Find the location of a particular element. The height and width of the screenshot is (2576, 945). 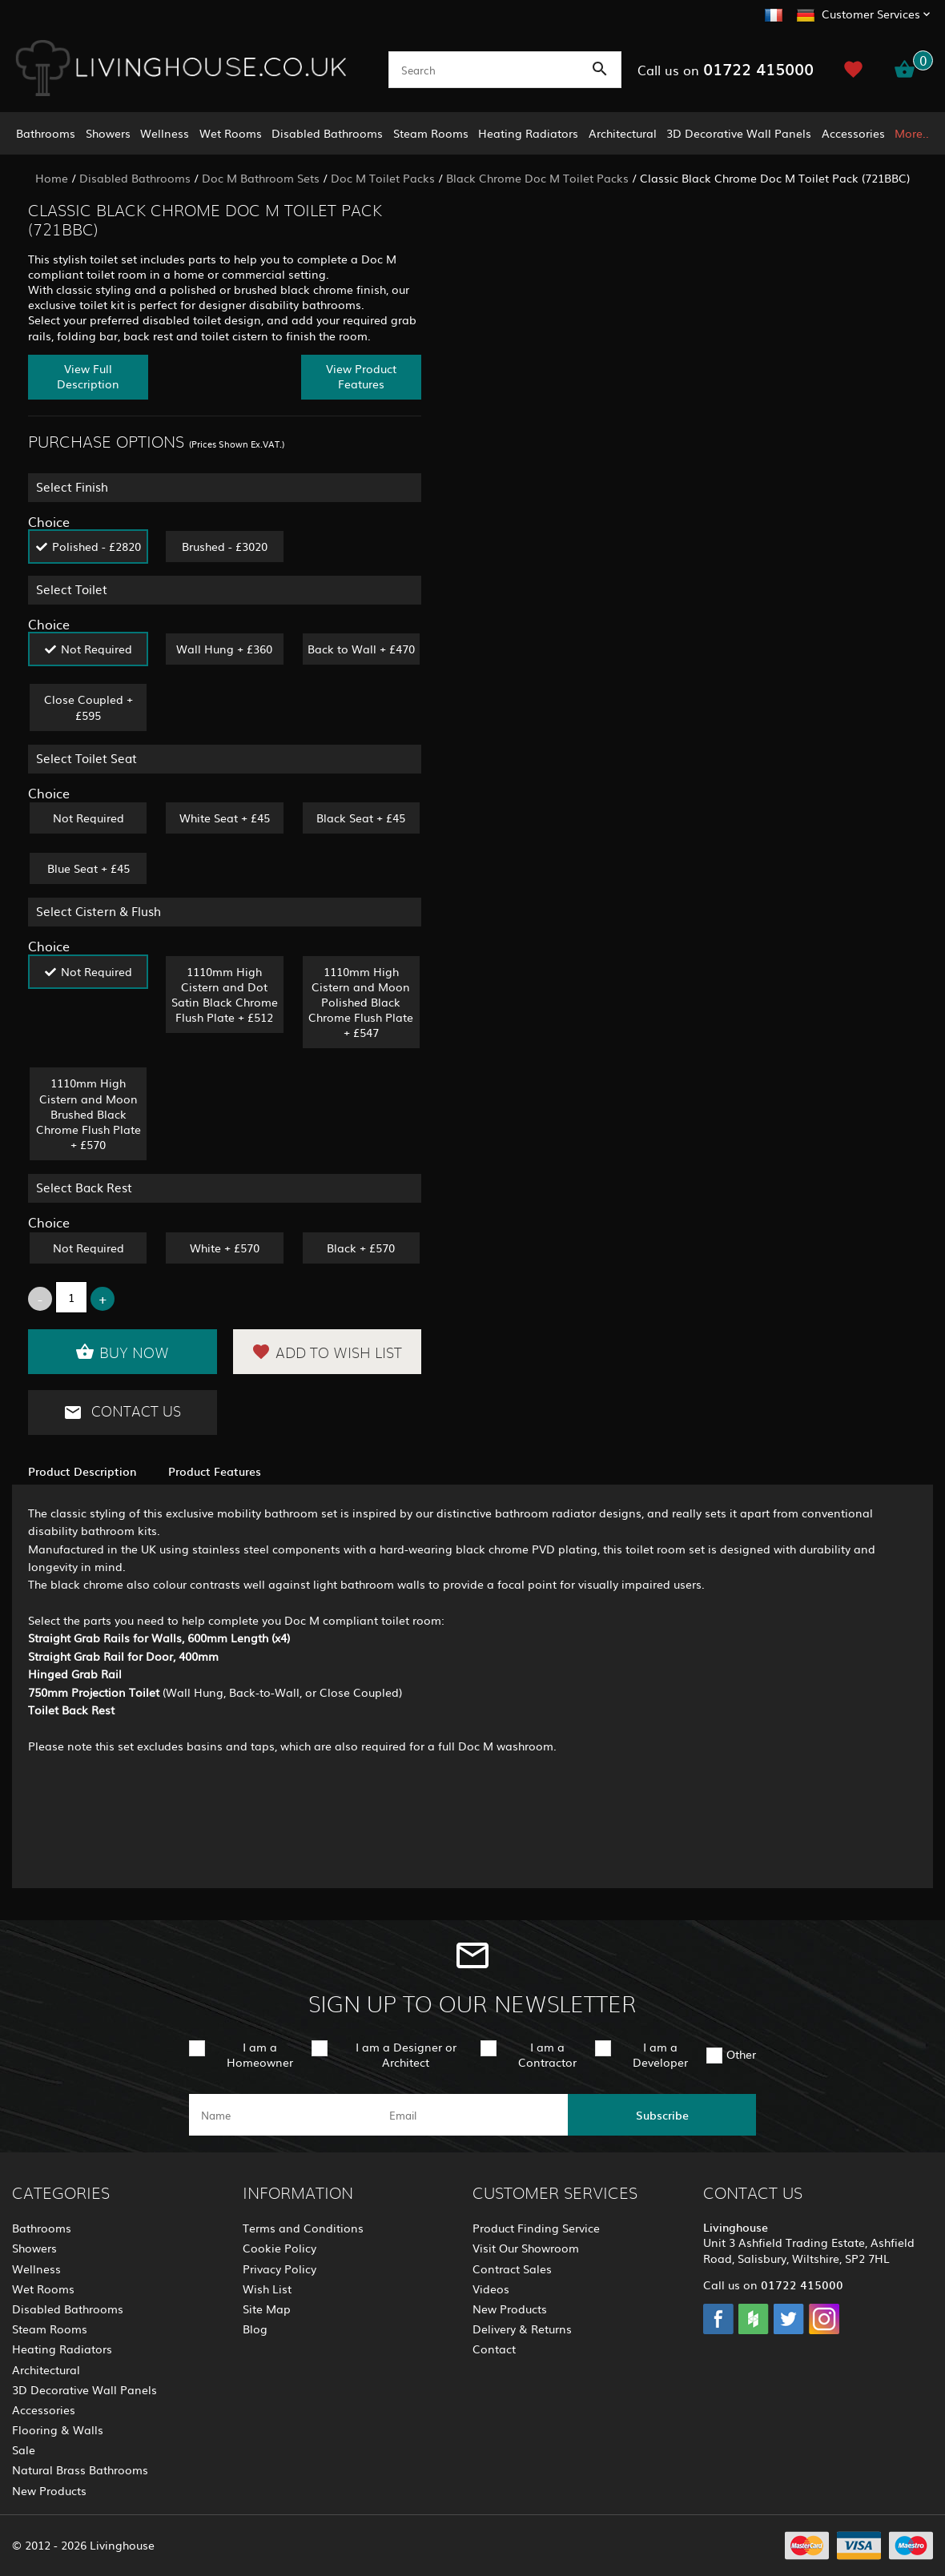

1110mm High Cistern and Moon Brushed Black Chrome Flush Plate + £570 is located at coordinates (88, 1113).